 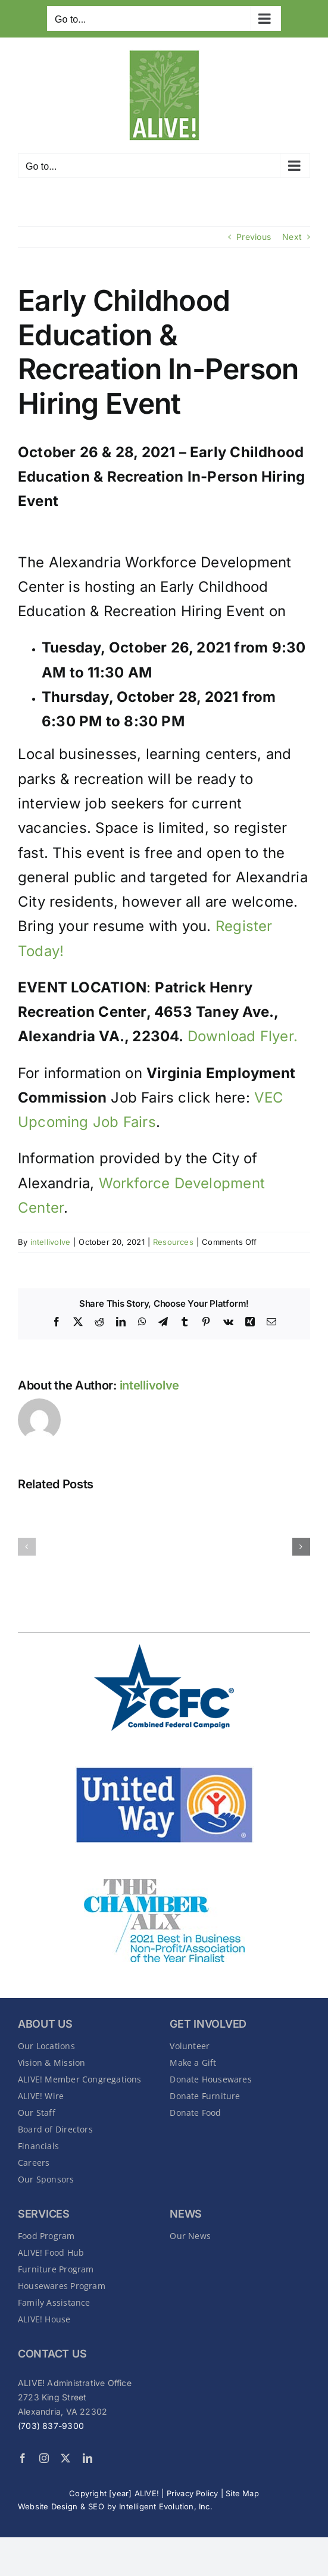 I want to click on Website Design, so click(x=47, y=2506).